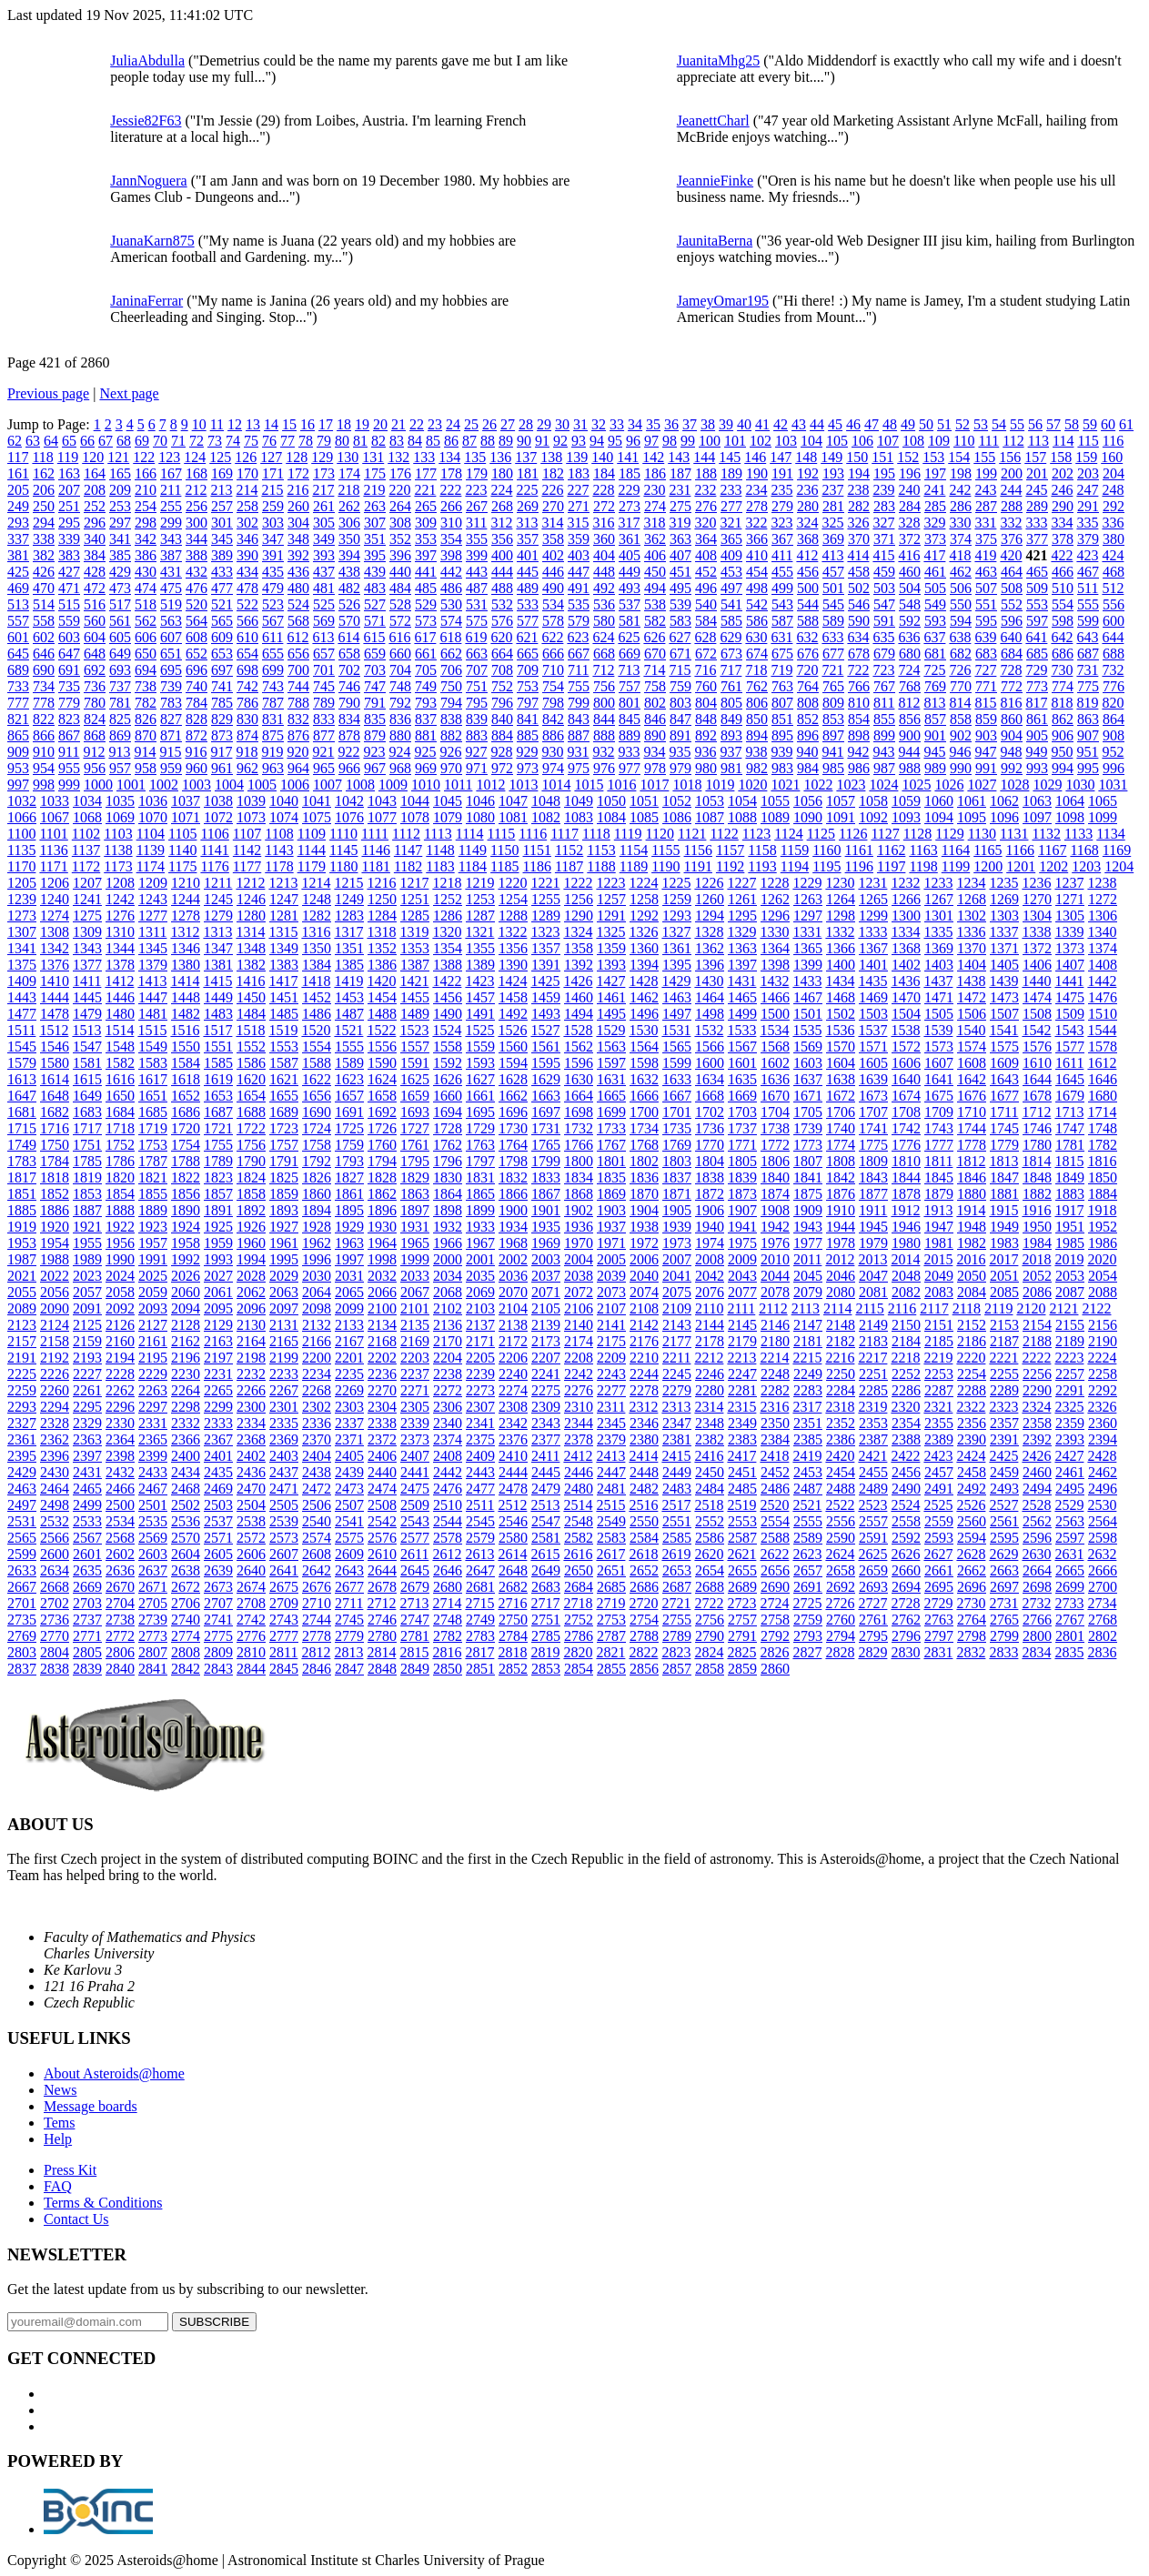  What do you see at coordinates (1101, 883) in the screenshot?
I see `1238` at bounding box center [1101, 883].